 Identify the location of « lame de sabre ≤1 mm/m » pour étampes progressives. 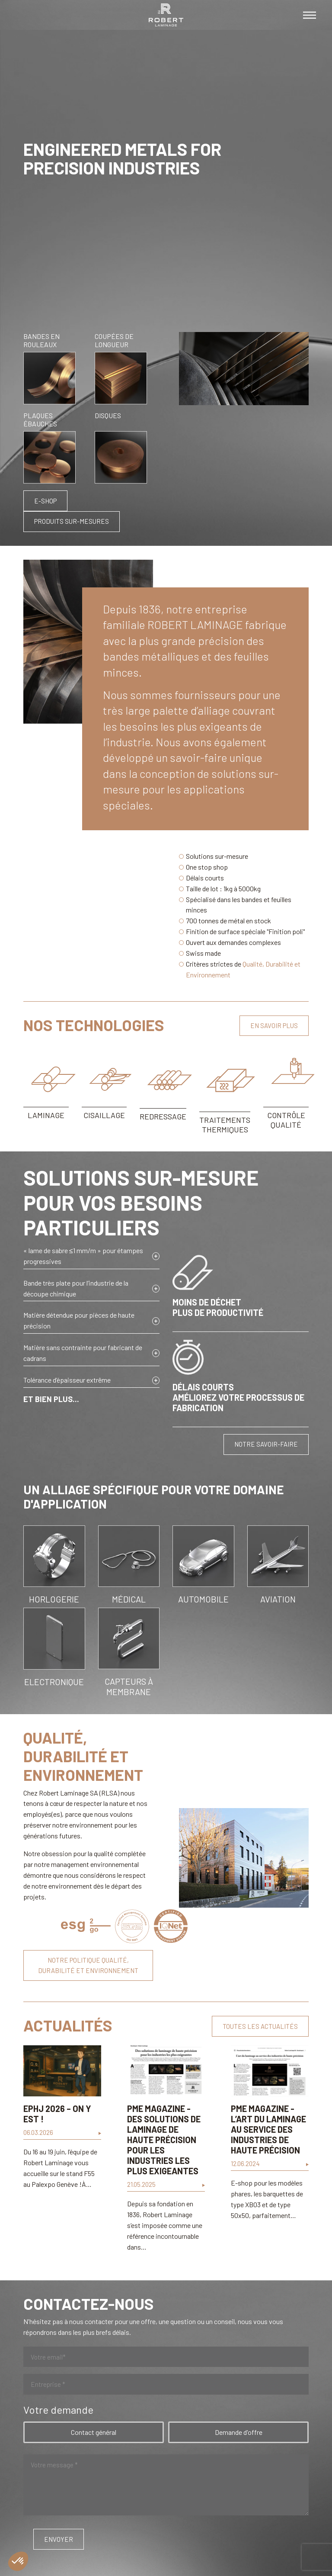
(83, 1255).